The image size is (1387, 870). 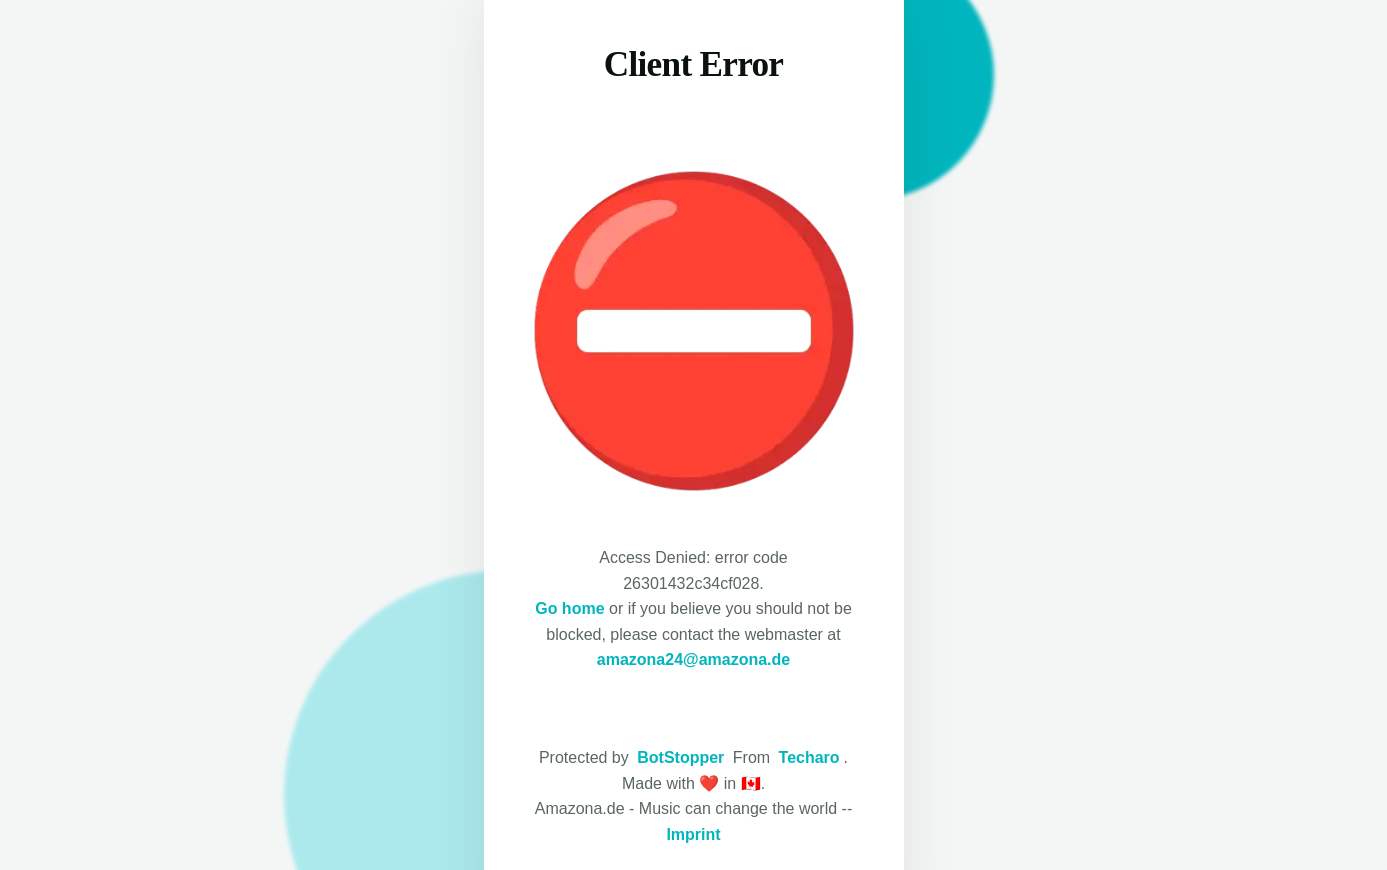 What do you see at coordinates (569, 608) in the screenshot?
I see `Go home` at bounding box center [569, 608].